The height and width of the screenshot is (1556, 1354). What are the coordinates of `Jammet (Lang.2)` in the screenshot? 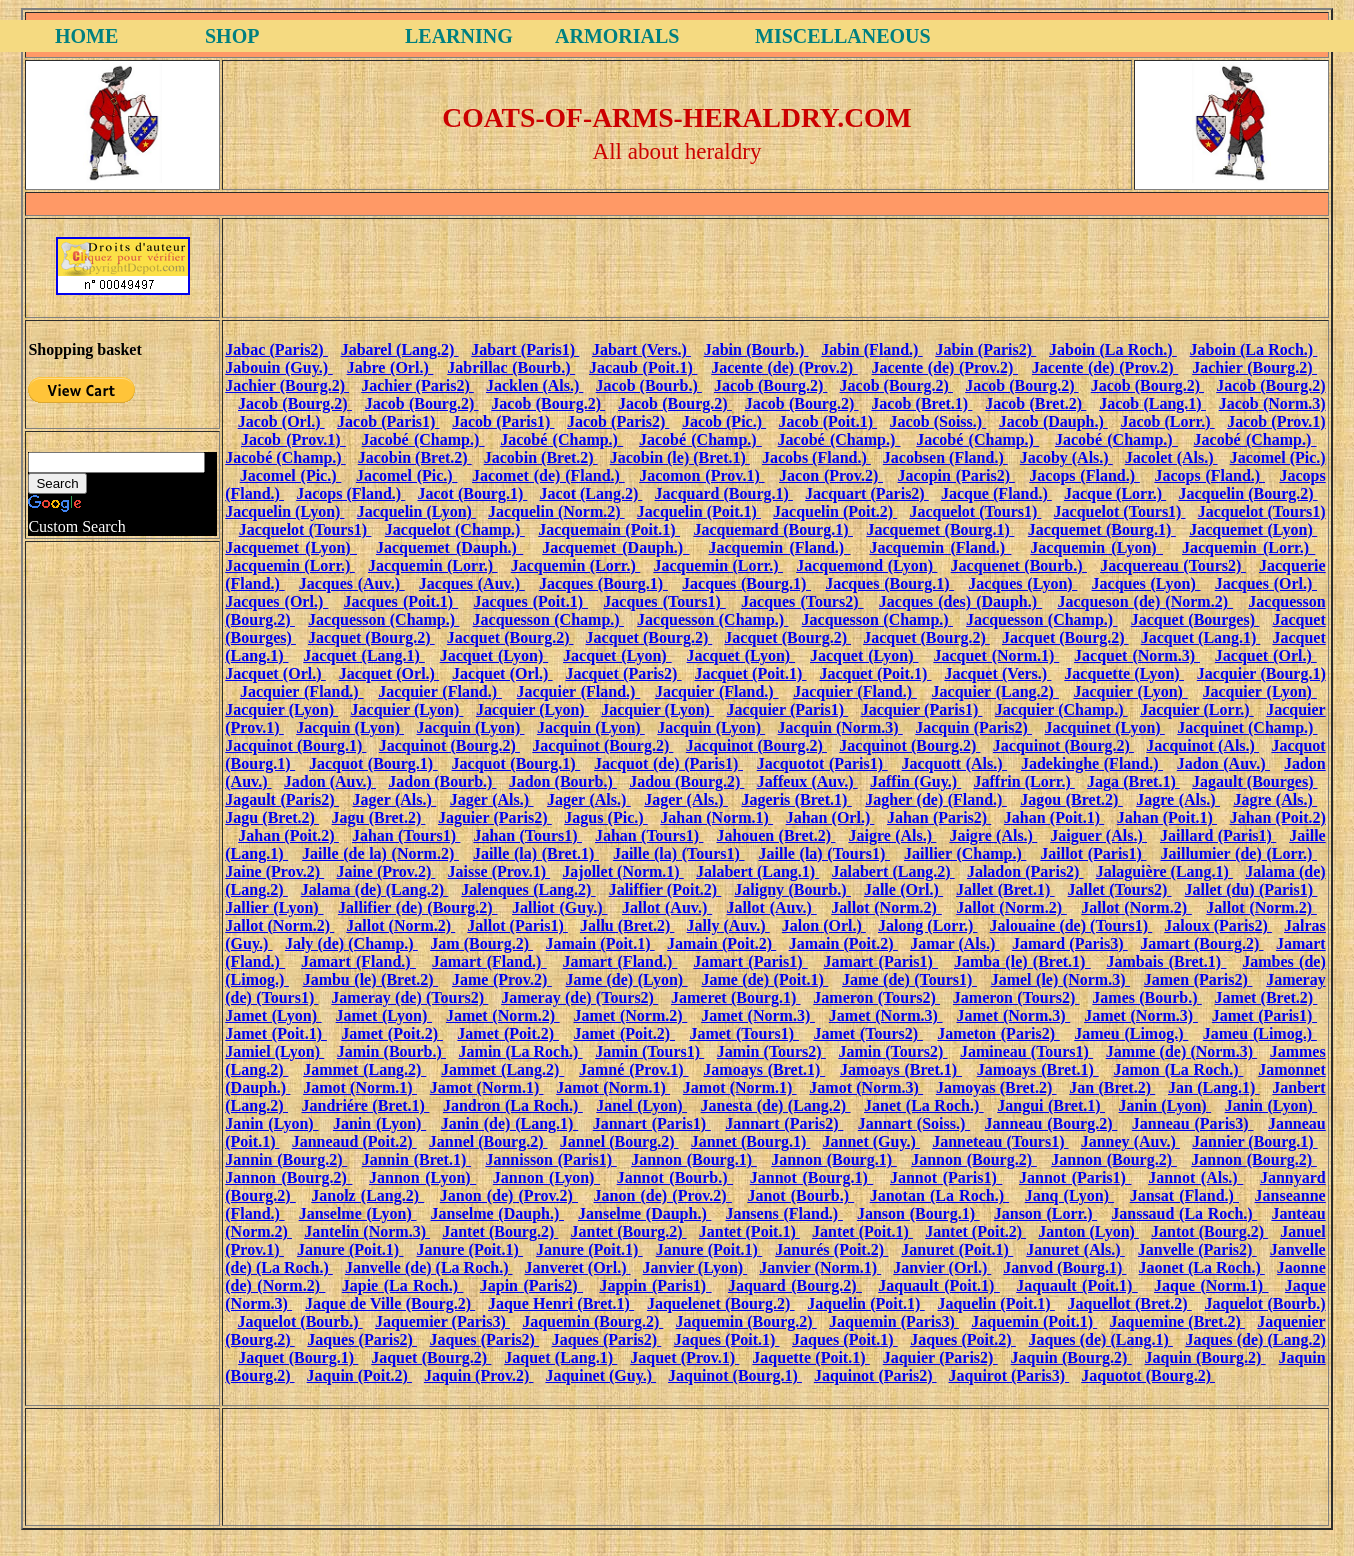 It's located at (364, 1069).